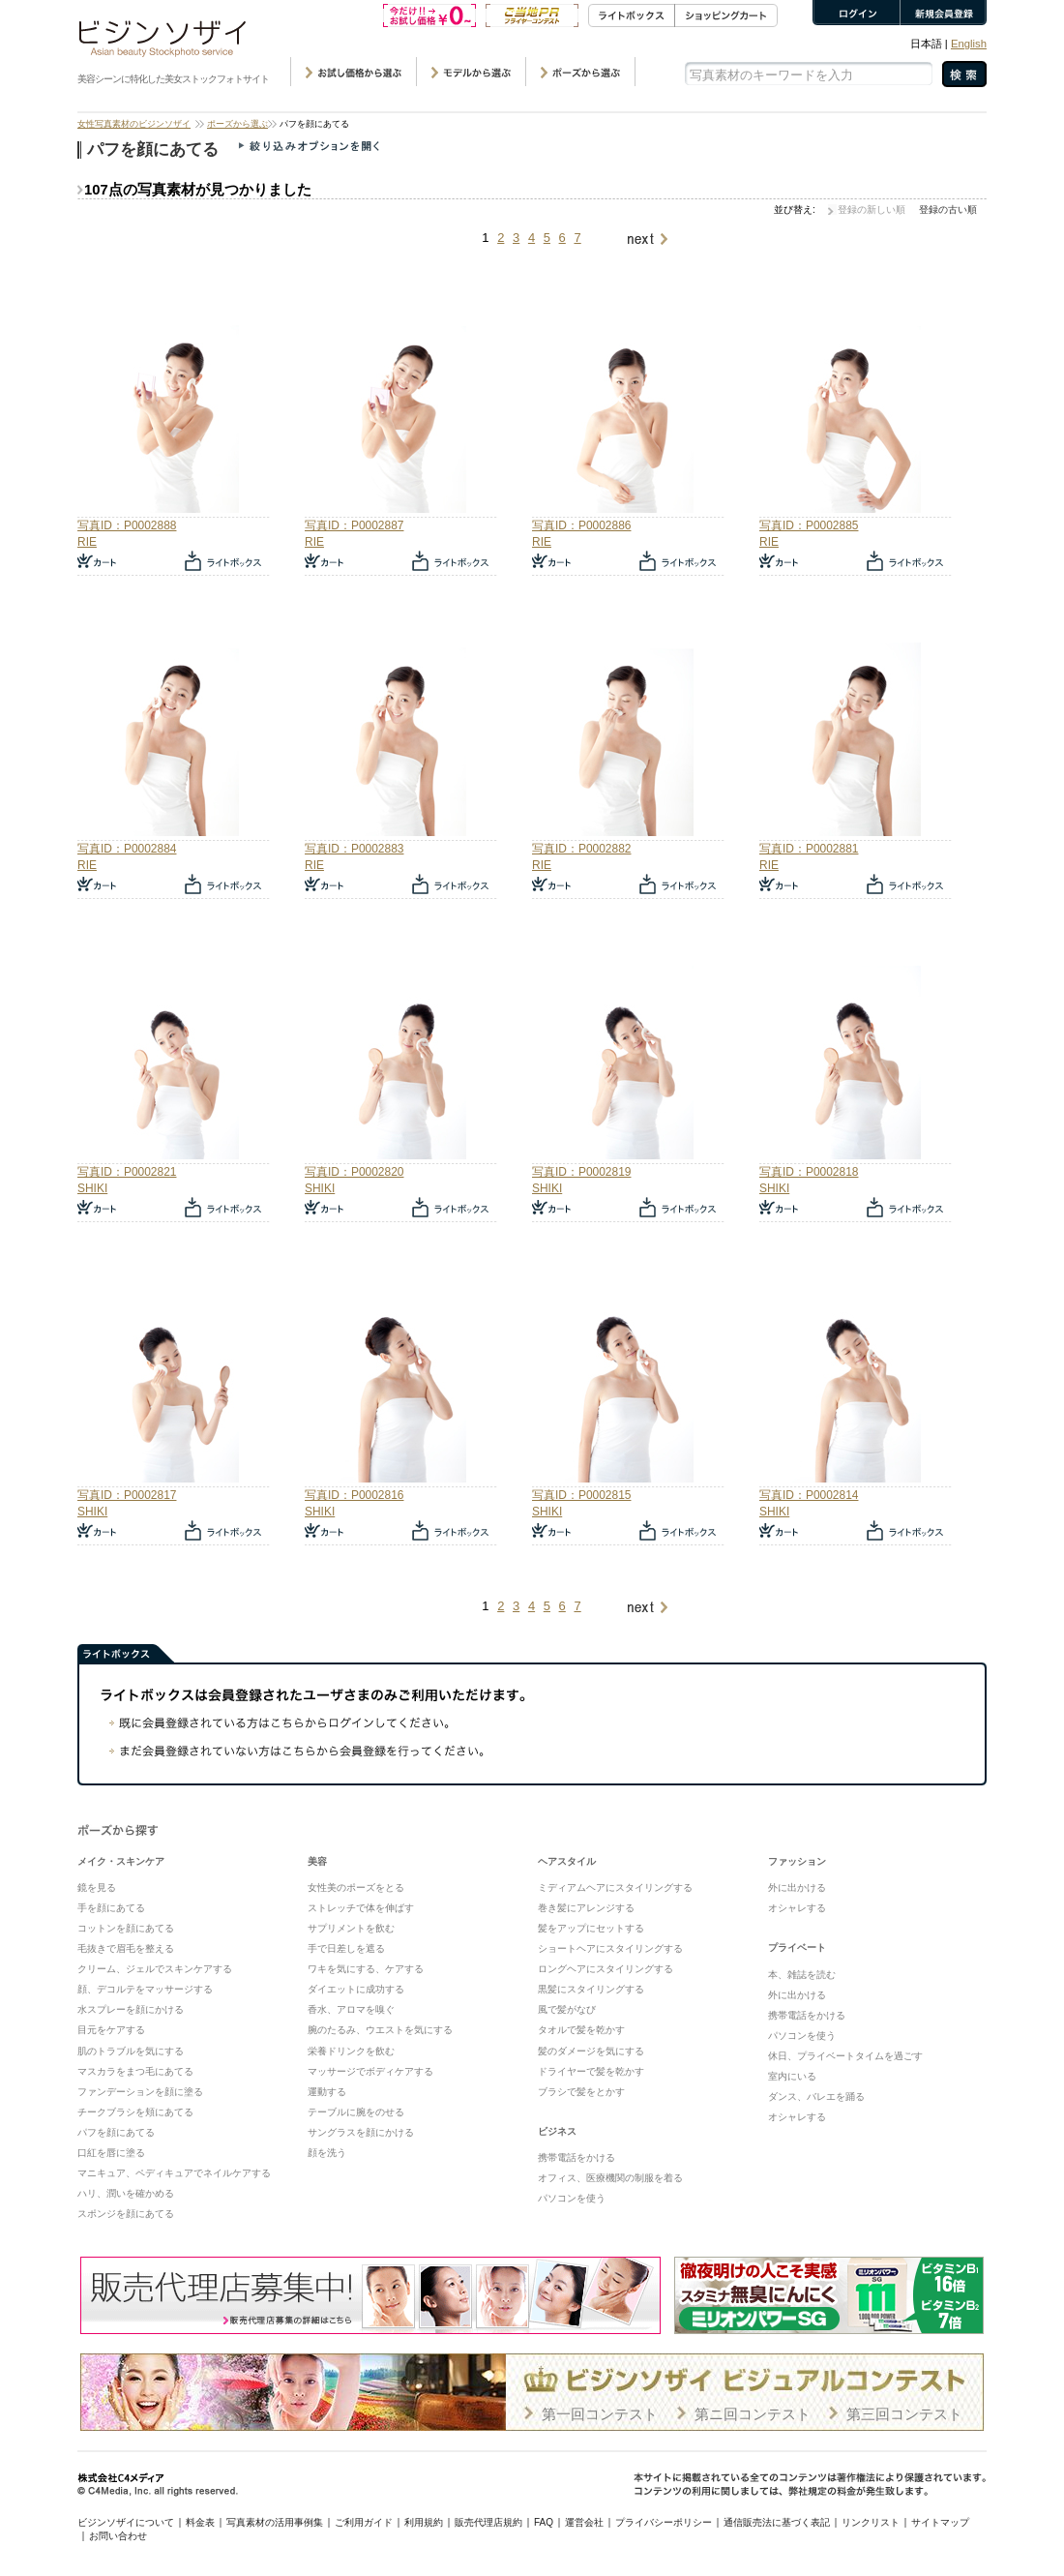  I want to click on 写真ID：P0002816, so click(354, 1495).